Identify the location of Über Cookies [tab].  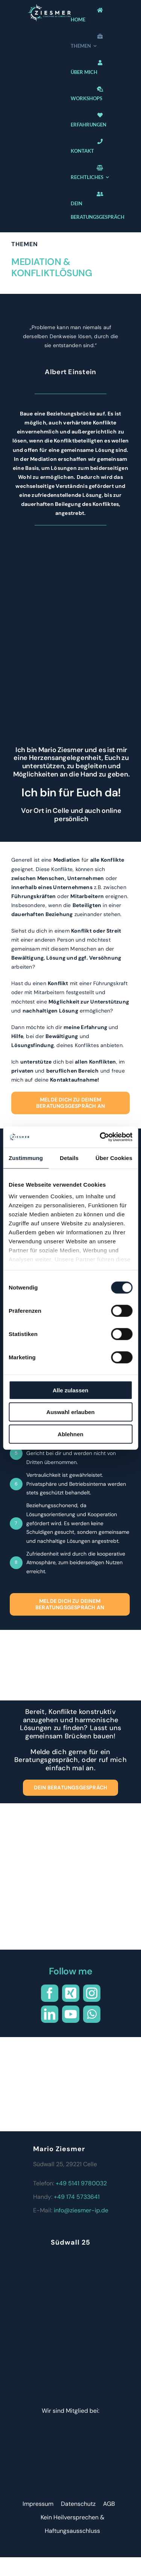
(114, 1157).